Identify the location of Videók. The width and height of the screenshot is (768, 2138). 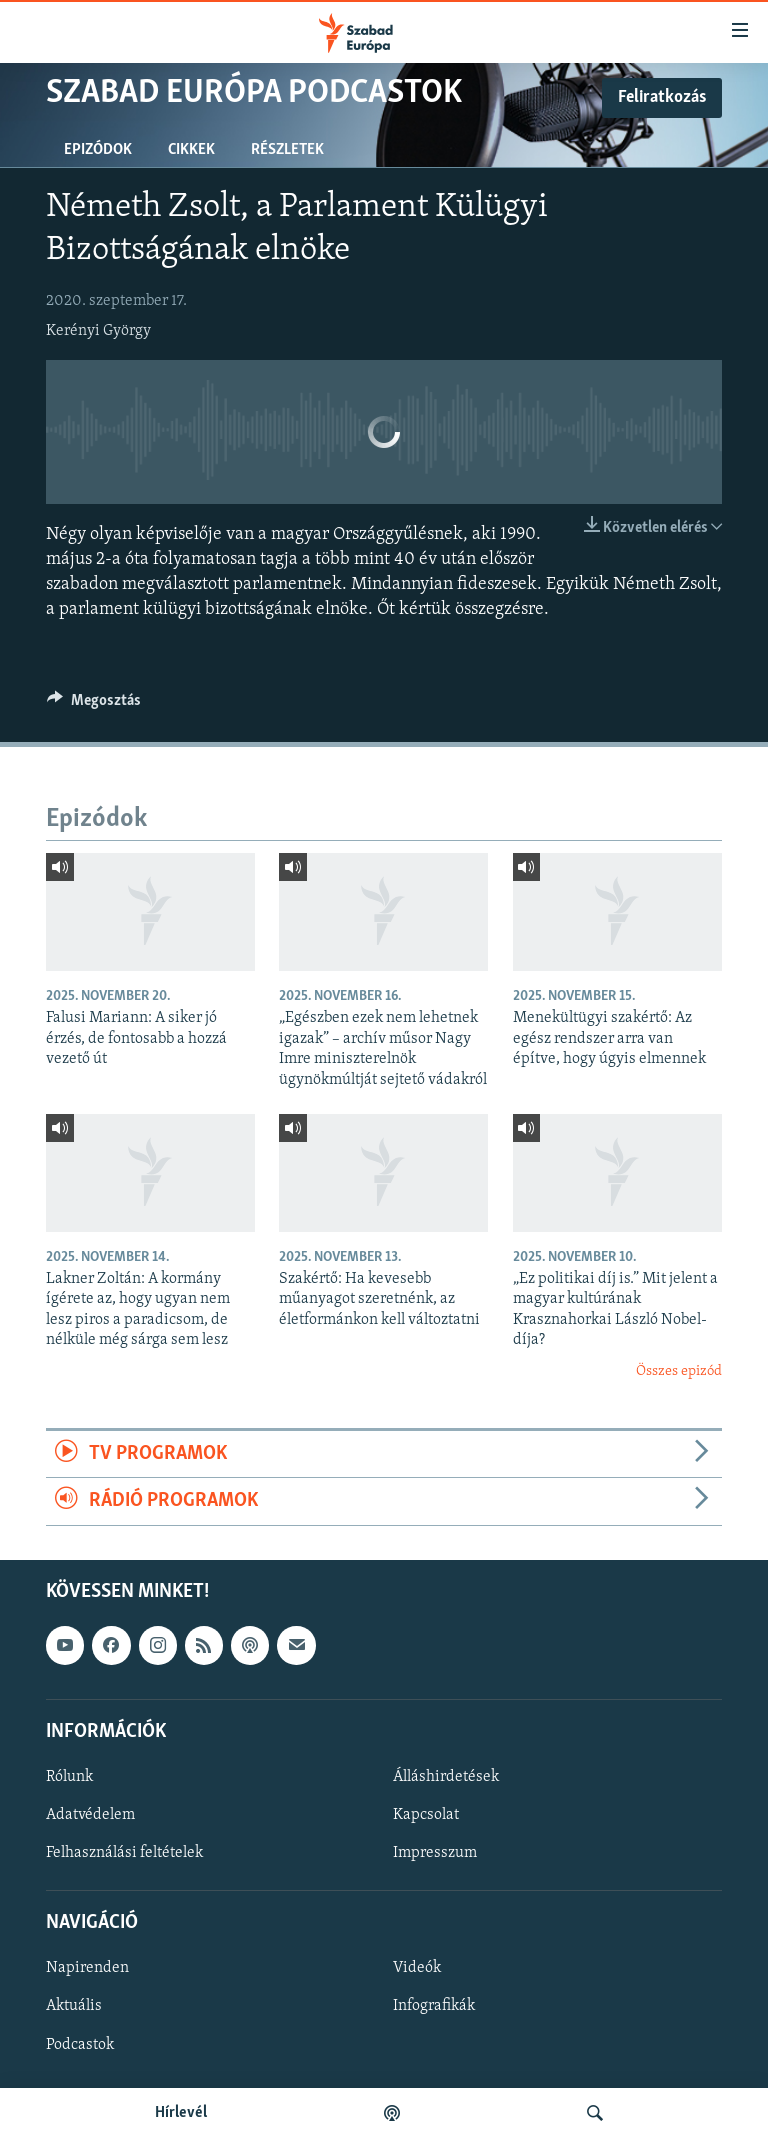
(417, 1968).